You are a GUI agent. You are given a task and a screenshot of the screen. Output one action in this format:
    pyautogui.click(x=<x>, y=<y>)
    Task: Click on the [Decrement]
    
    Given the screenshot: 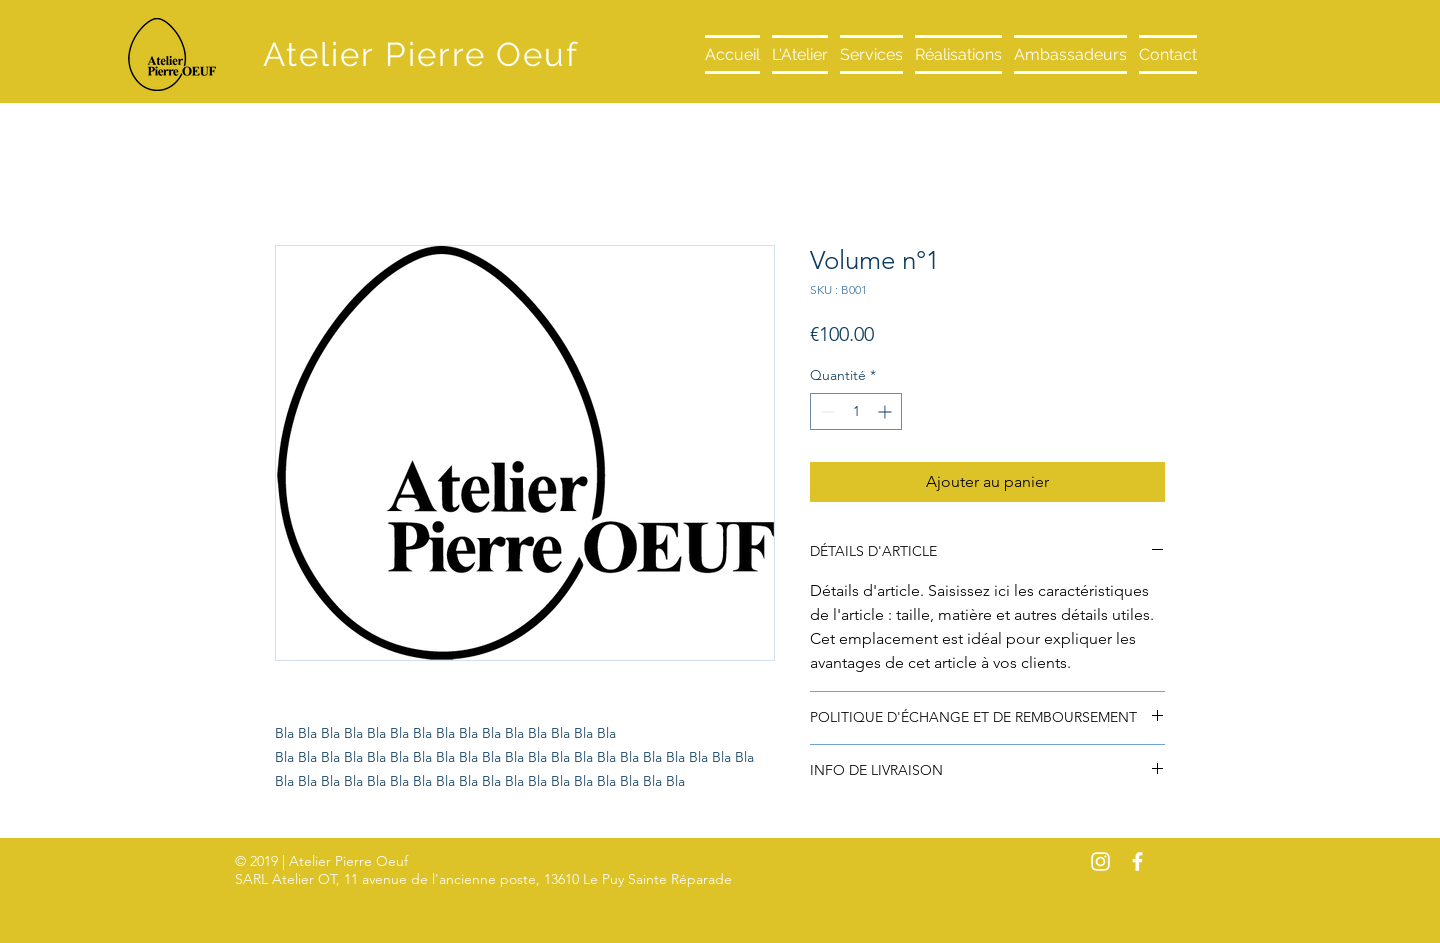 What is the action you would take?
    pyautogui.click(x=825, y=411)
    